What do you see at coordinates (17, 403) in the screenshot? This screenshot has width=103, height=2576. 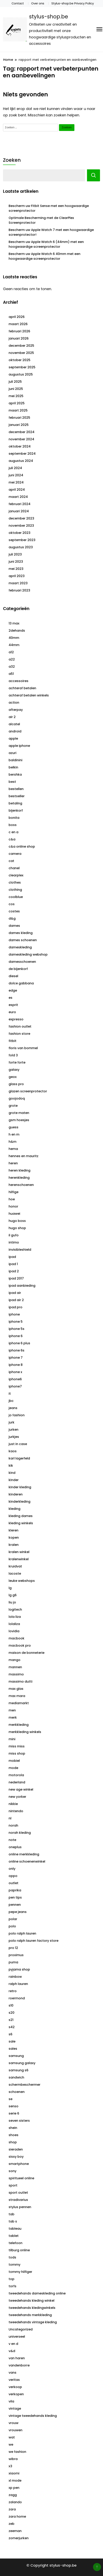 I see `april 2025` at bounding box center [17, 403].